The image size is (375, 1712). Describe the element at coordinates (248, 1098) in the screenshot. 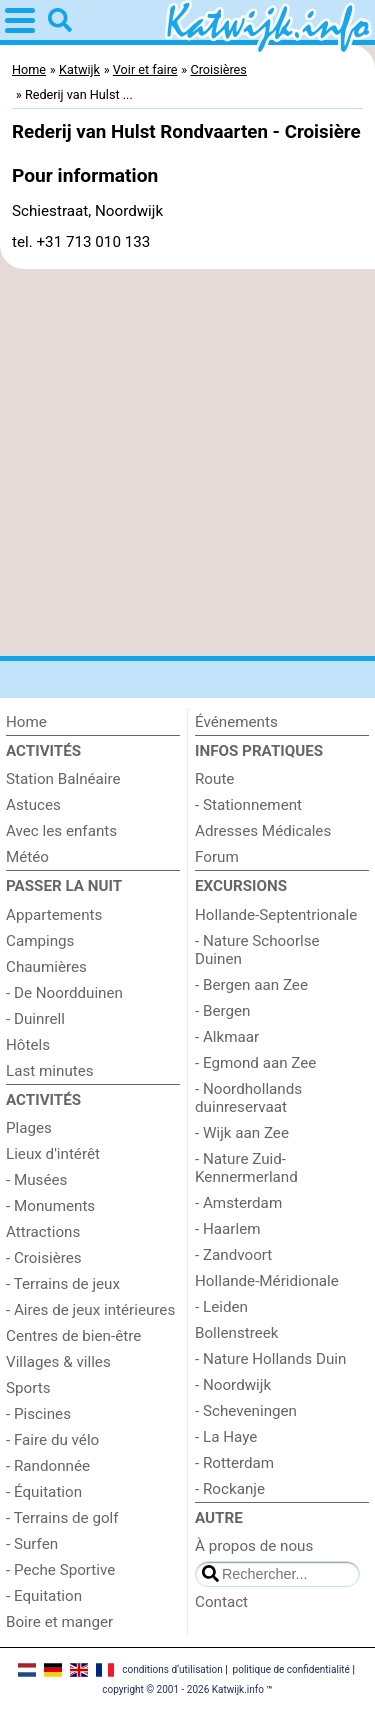

I see `- Noordhollands duinreservaat` at that location.